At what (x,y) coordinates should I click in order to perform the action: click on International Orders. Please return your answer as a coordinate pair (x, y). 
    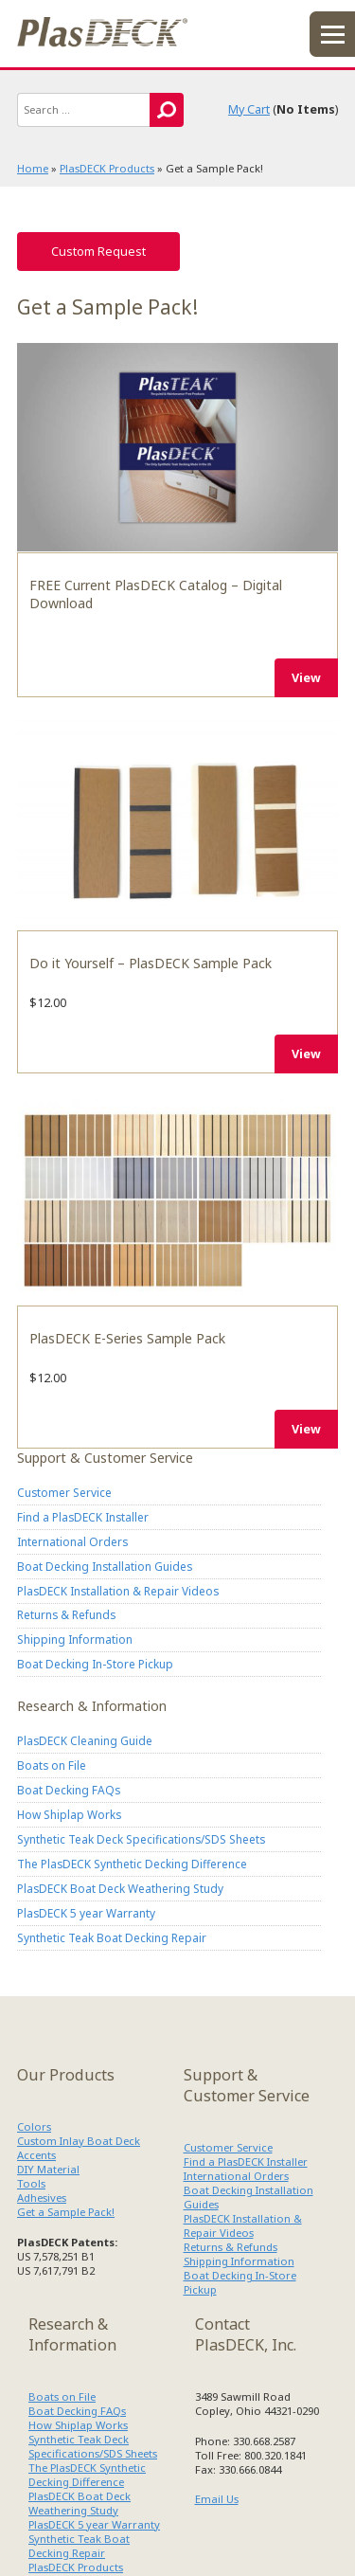
    Looking at the image, I should click on (72, 1541).